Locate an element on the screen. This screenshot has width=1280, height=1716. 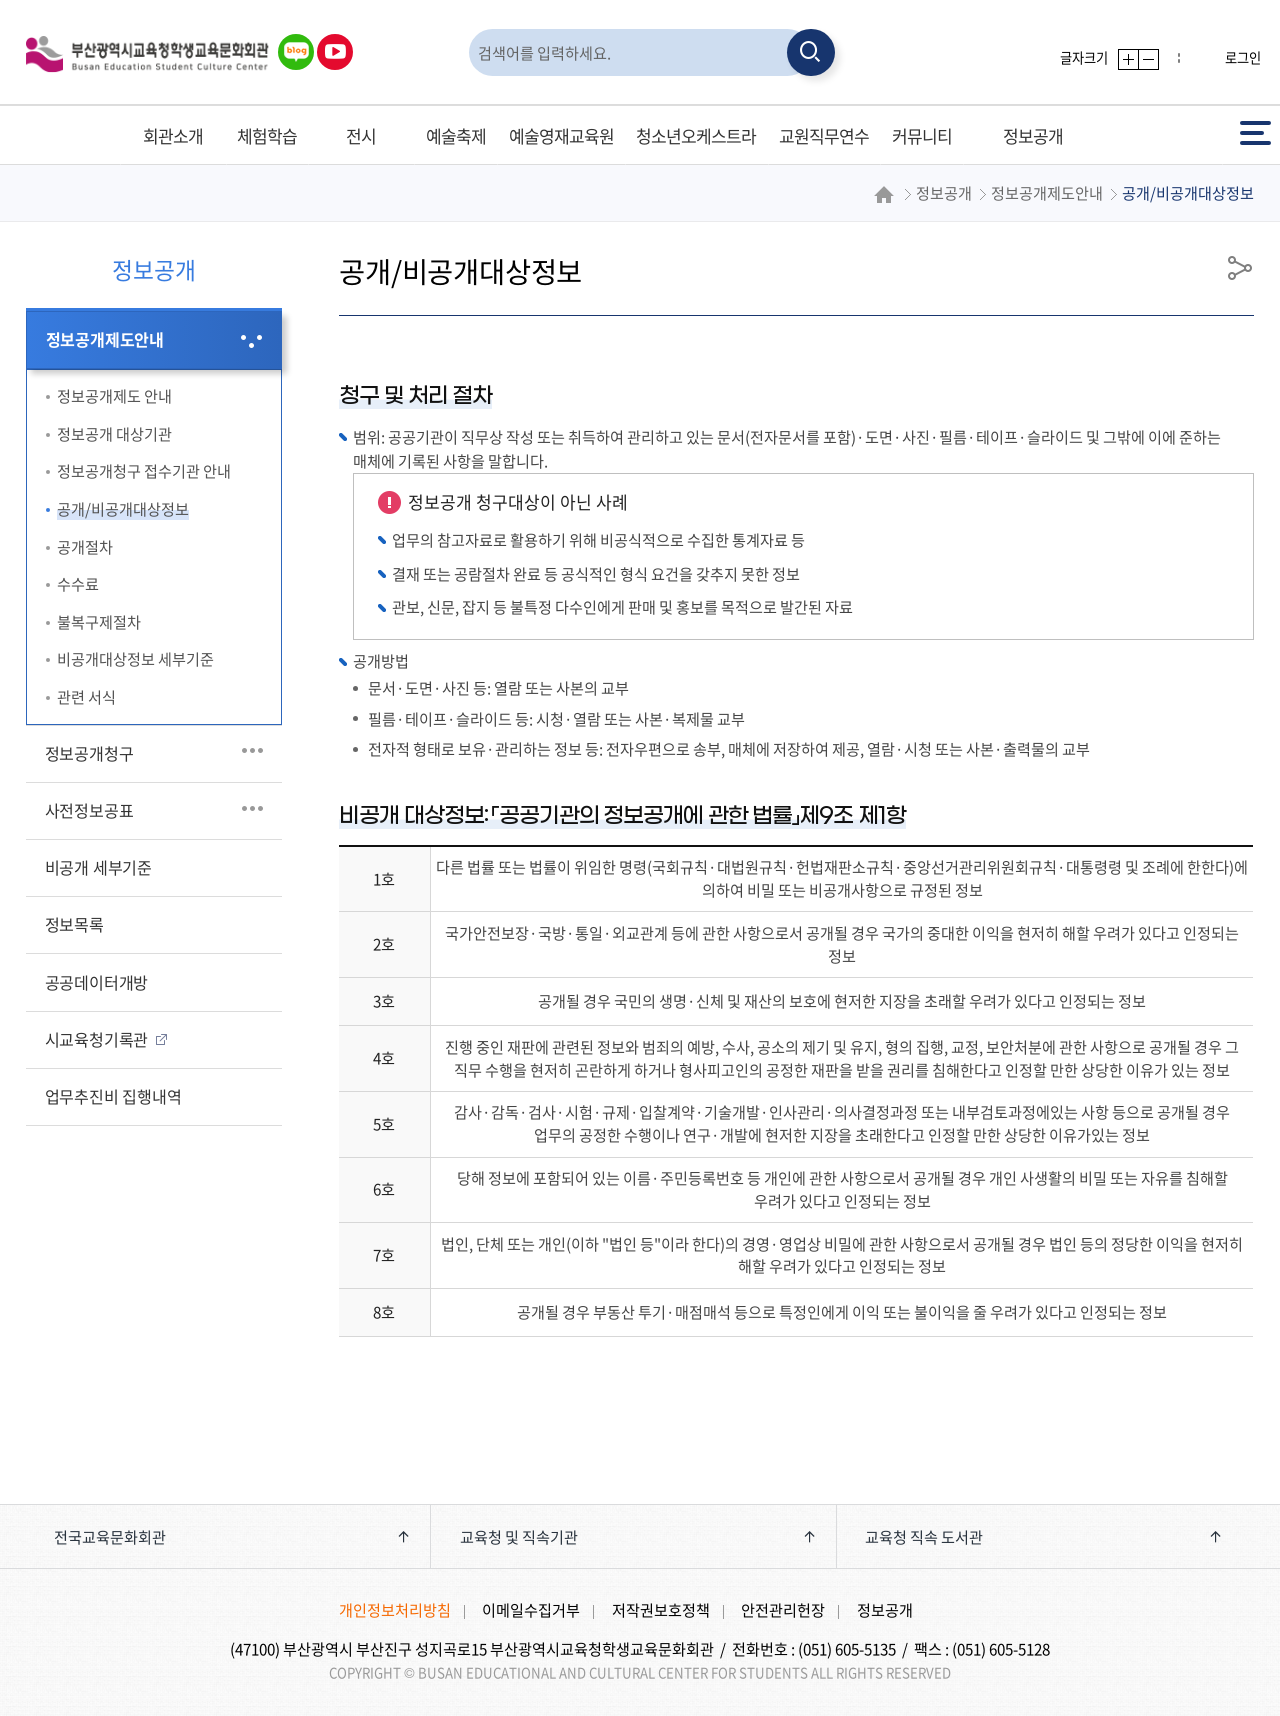
사전정보공표 is located at coordinates (89, 810).